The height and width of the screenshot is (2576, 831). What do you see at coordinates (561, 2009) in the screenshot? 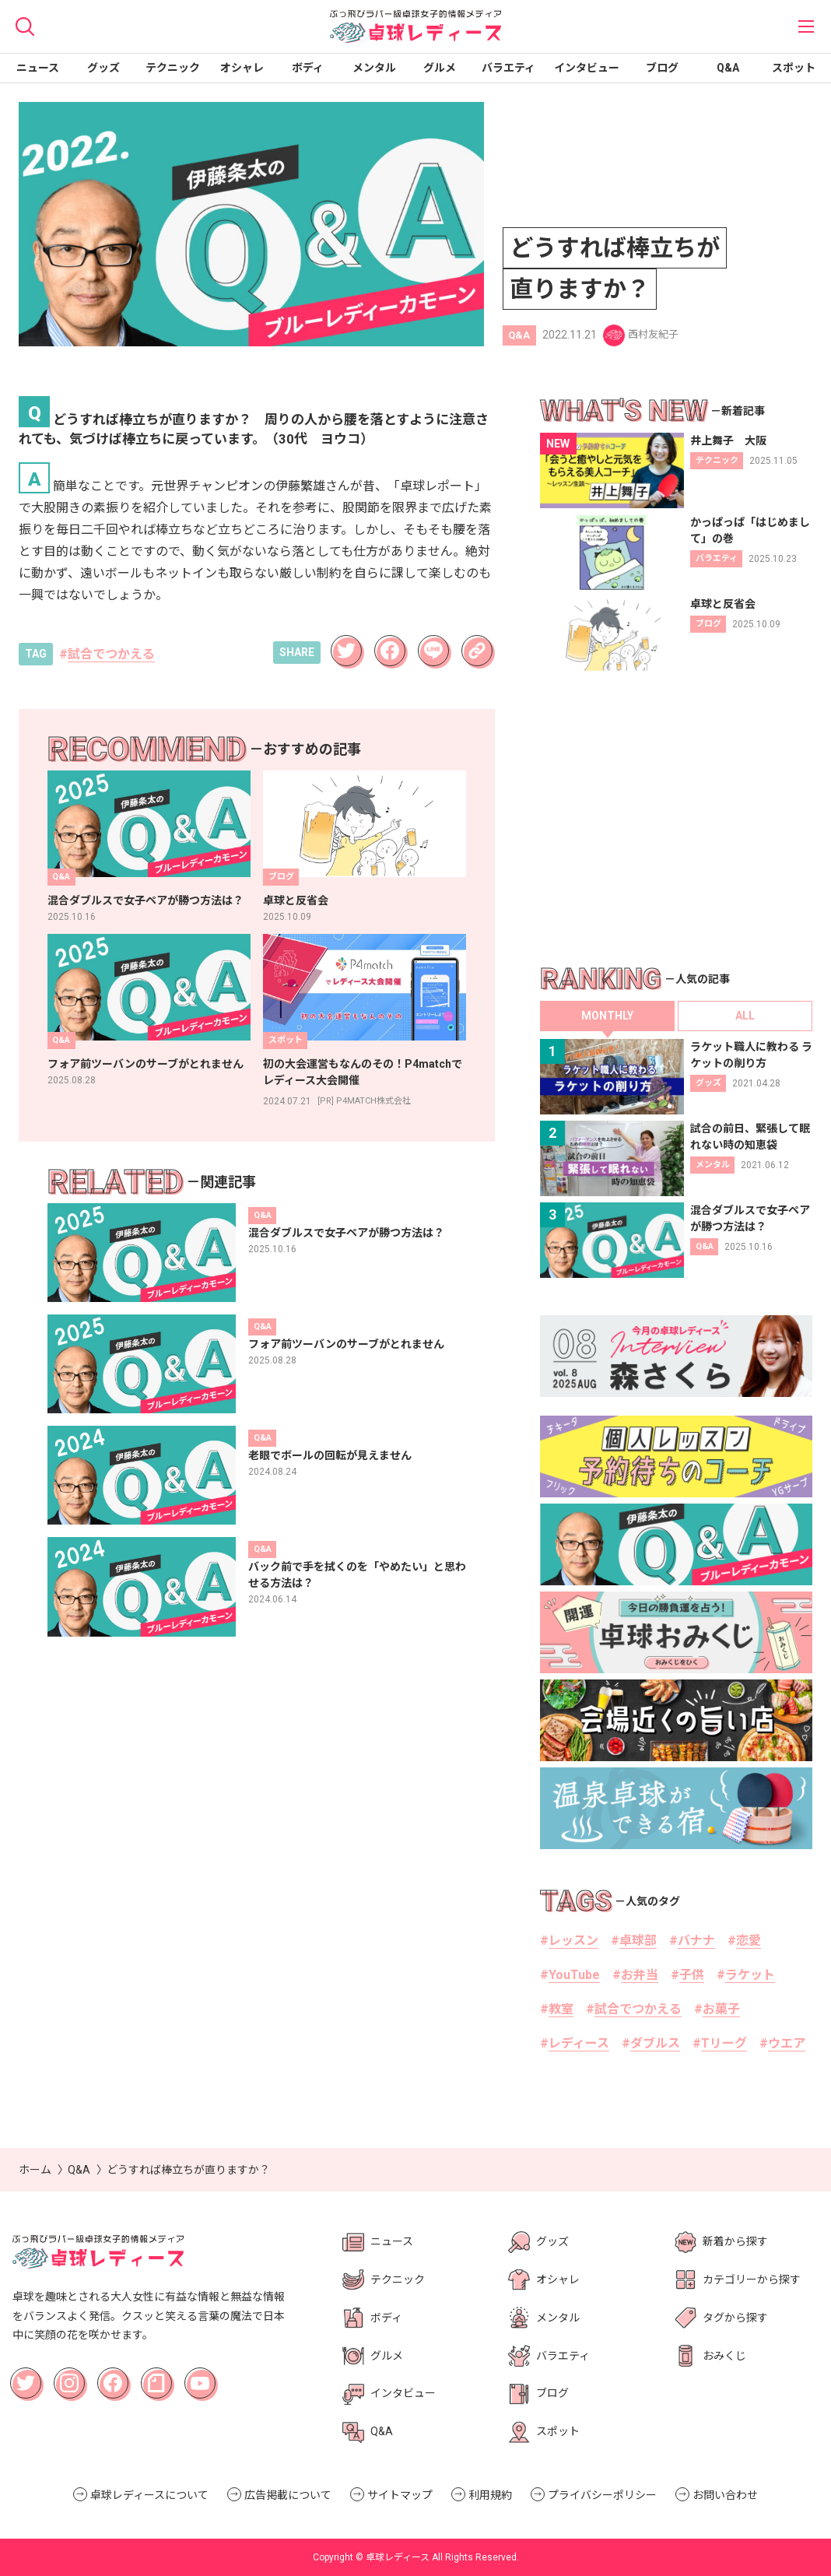
I see `教室 [教室 (15個の項目)]` at bounding box center [561, 2009].